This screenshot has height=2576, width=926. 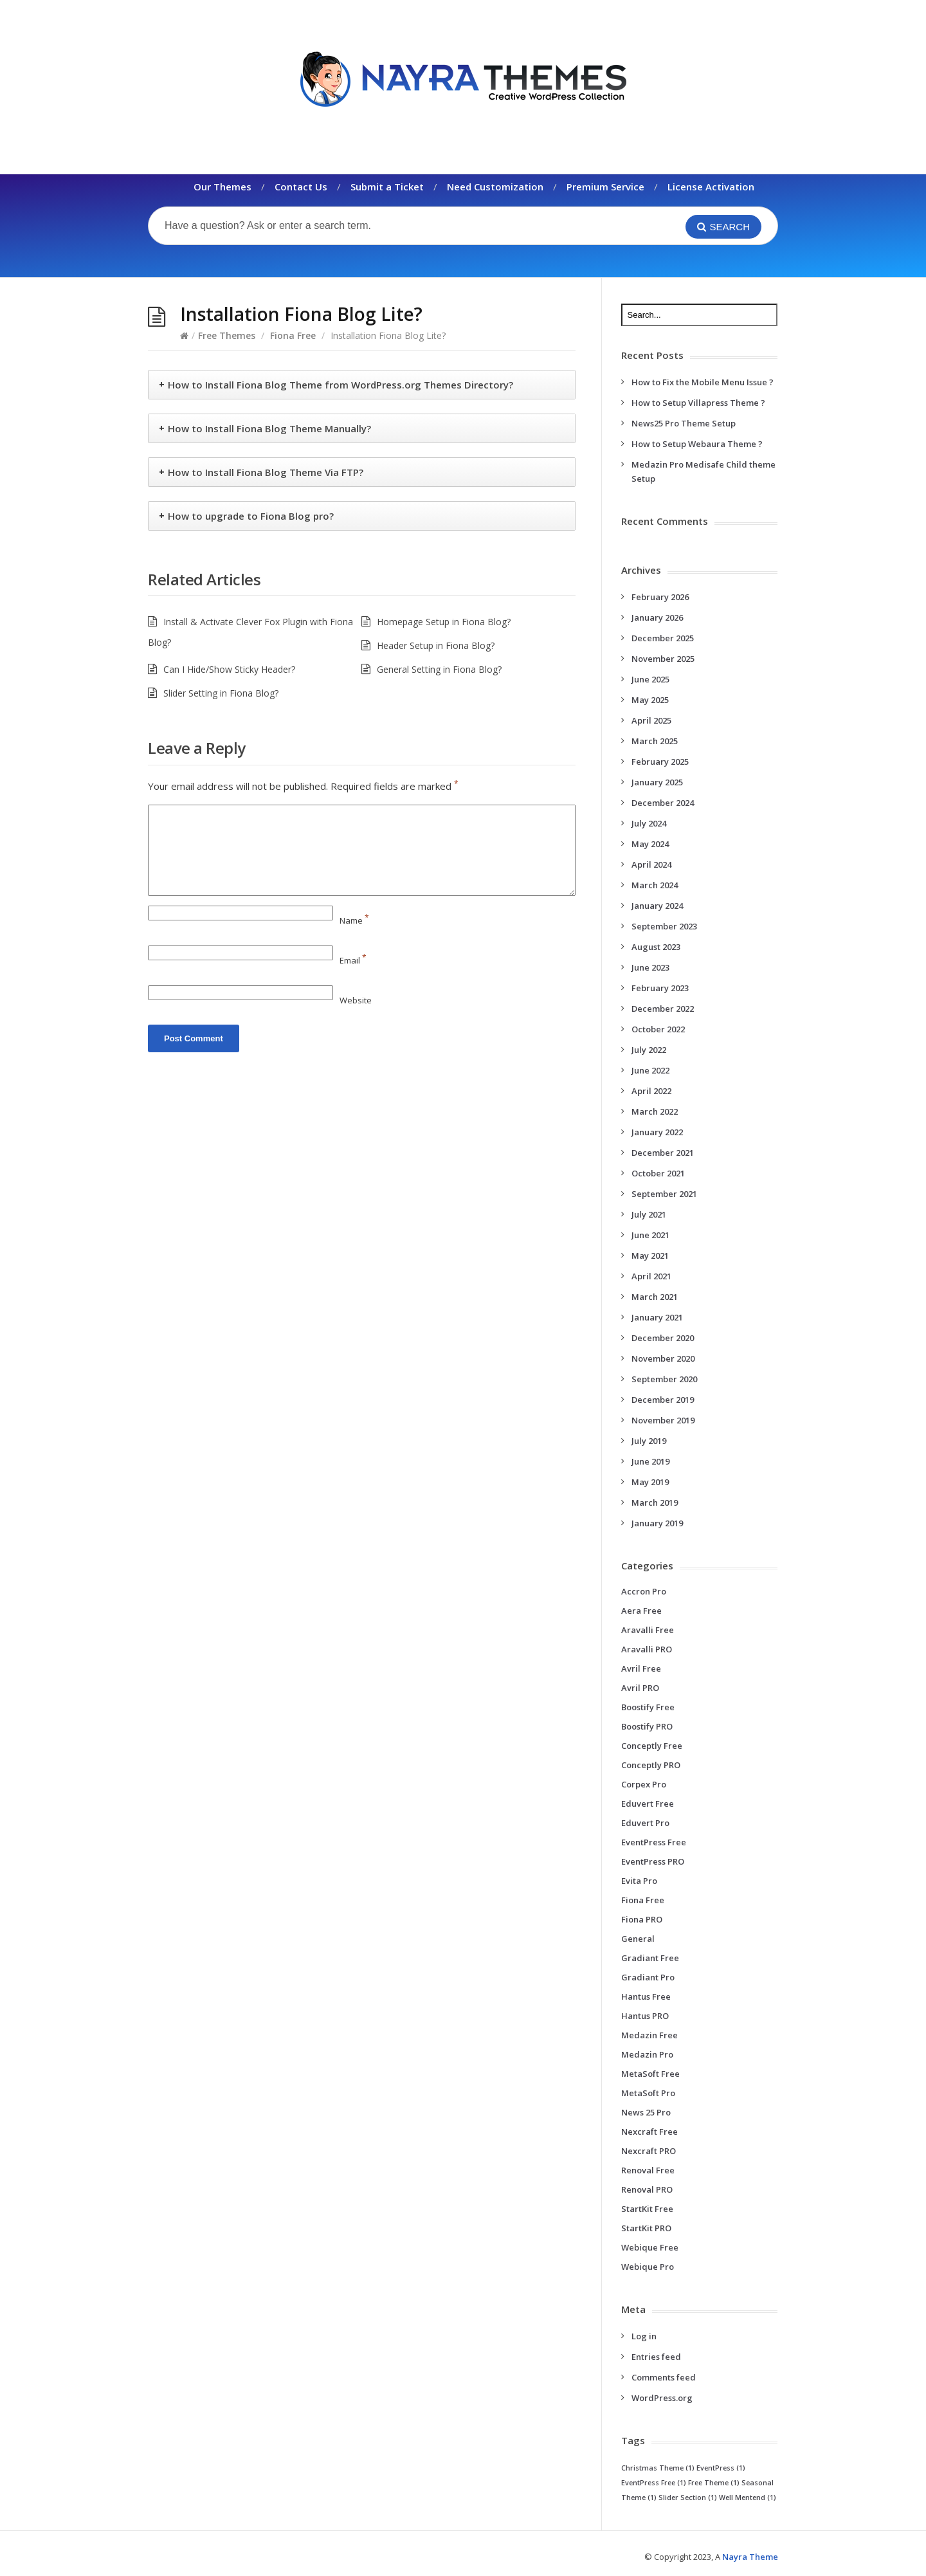 I want to click on Renoval Free, so click(x=648, y=2170).